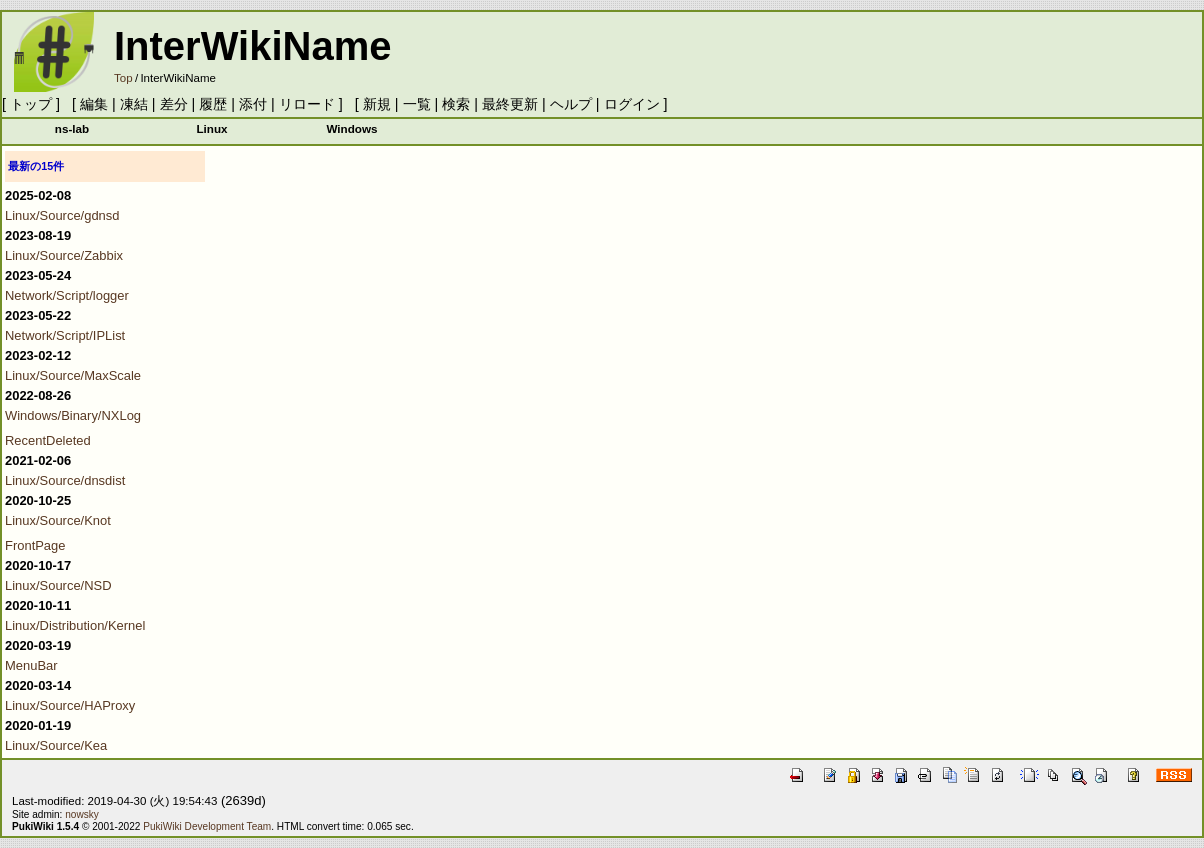  What do you see at coordinates (211, 128) in the screenshot?
I see `Linux` at bounding box center [211, 128].